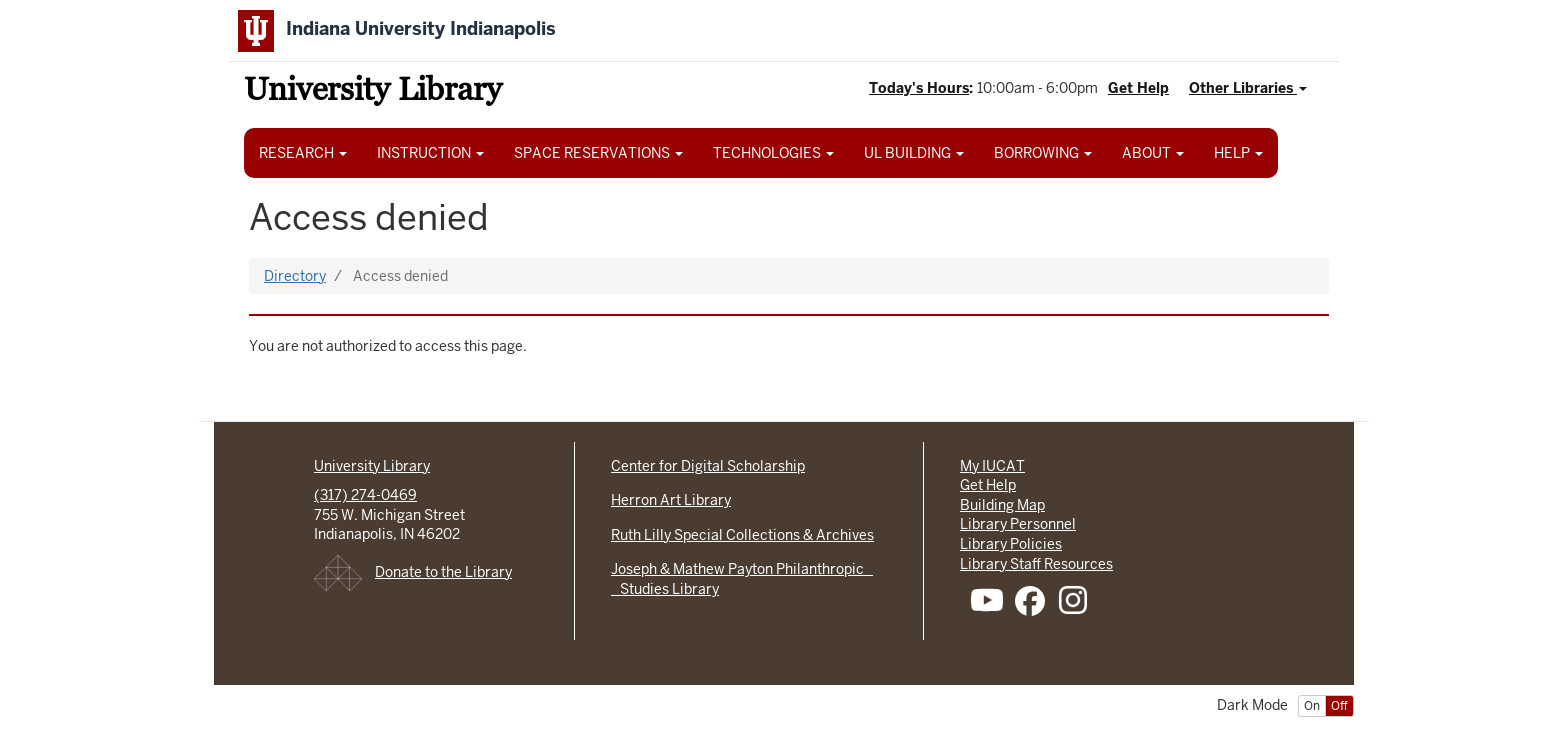 The width and height of the screenshot is (1568, 742). I want to click on Other Libraries, so click(1248, 88).